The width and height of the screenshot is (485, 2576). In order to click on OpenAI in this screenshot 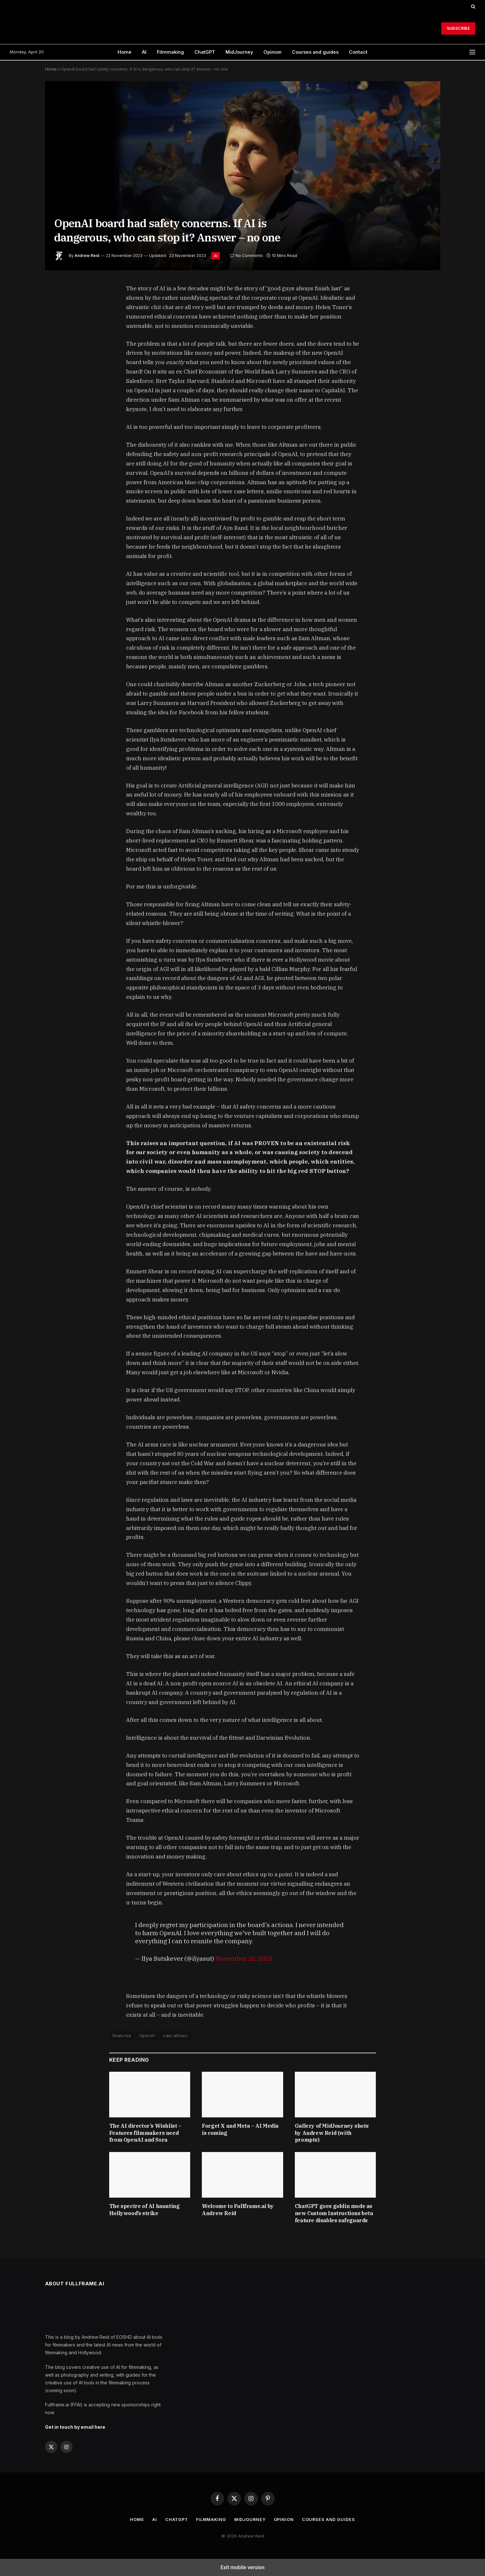, I will do `click(147, 2035)`.